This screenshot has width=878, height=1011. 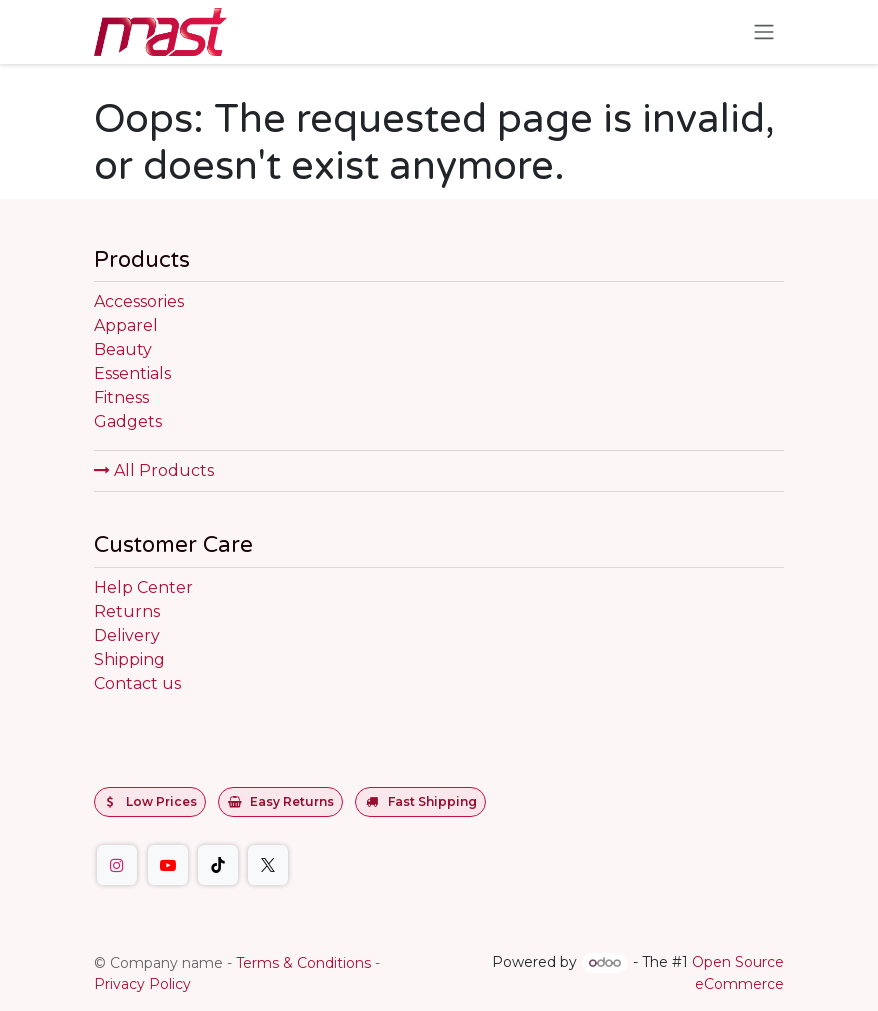 I want to click on All Products, so click(x=154, y=470).